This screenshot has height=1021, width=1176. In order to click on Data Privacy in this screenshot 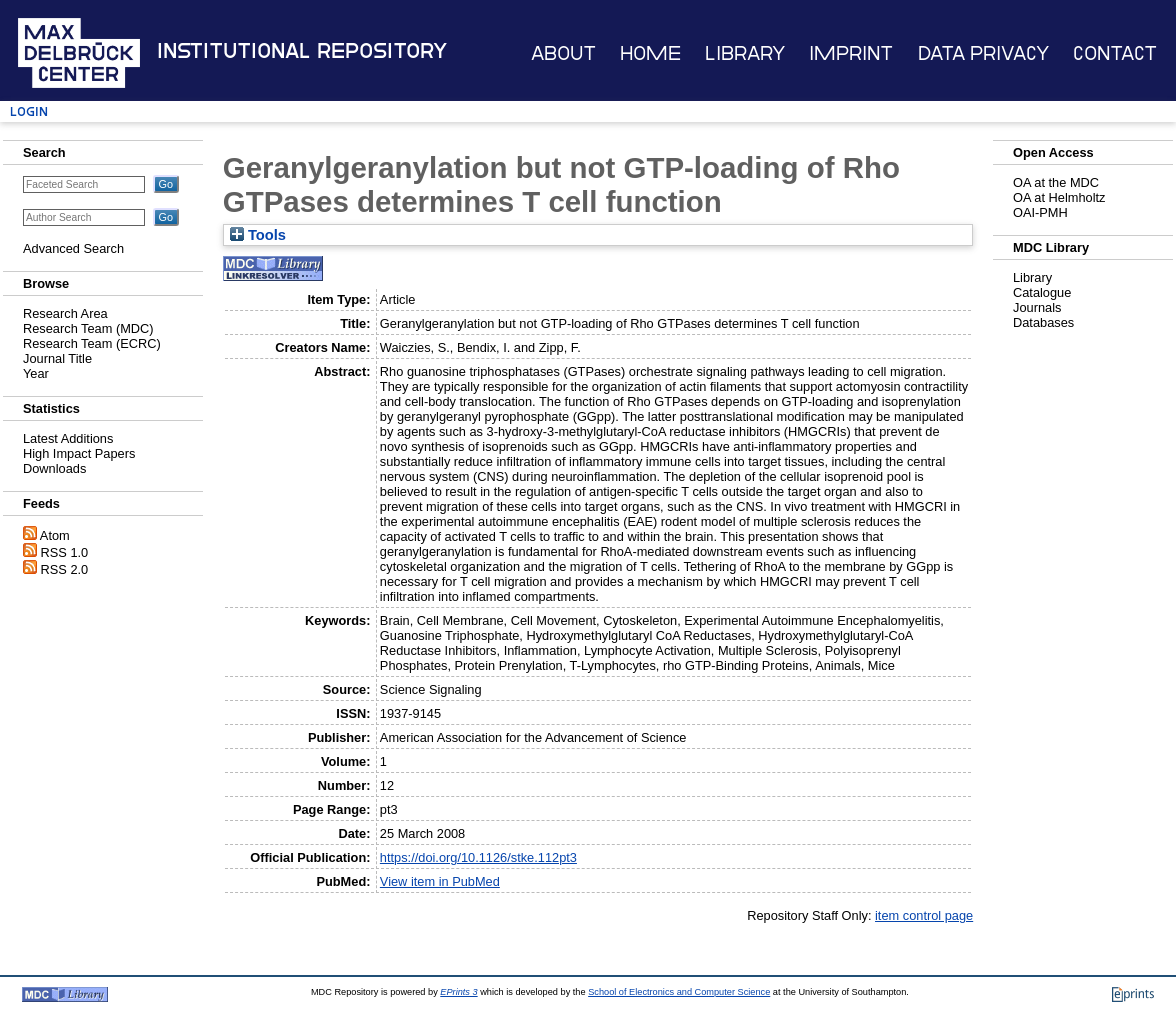, I will do `click(983, 53)`.